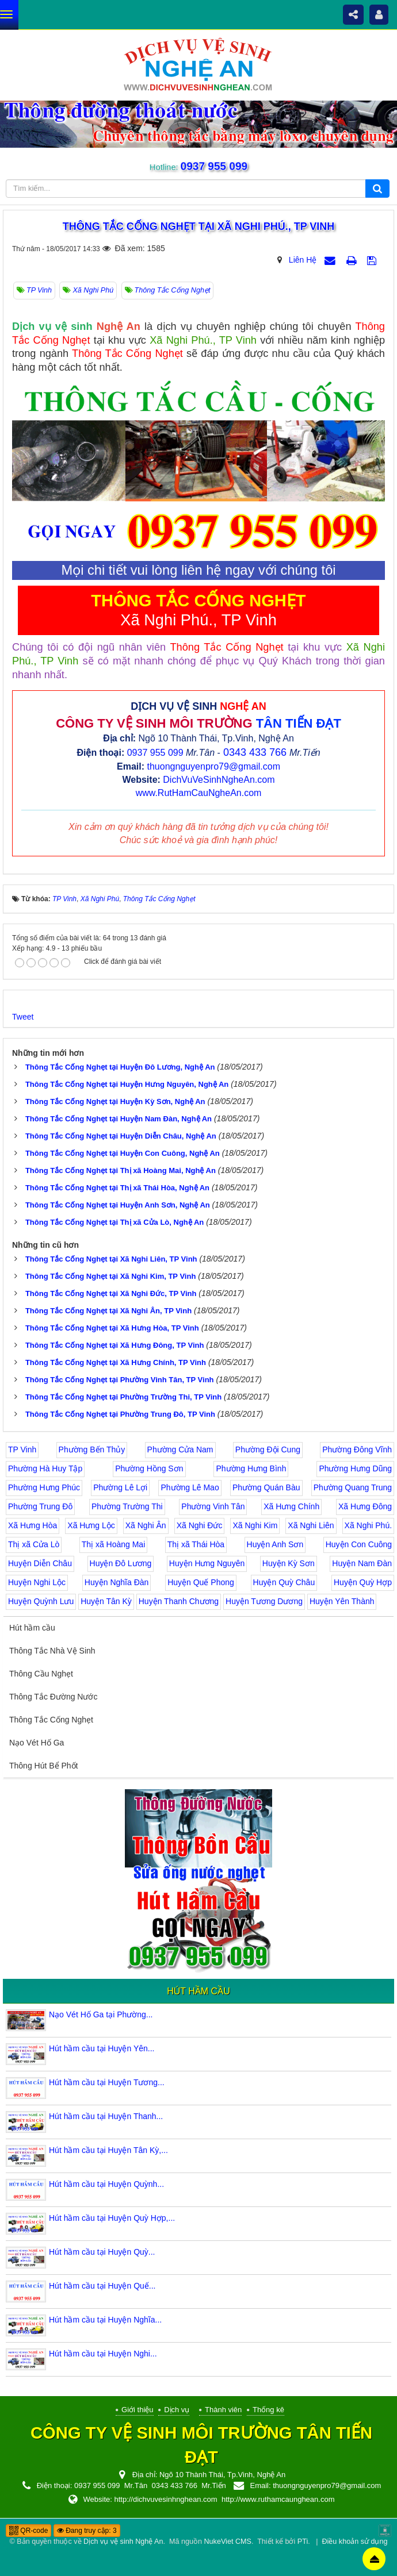  Describe the element at coordinates (179, 1601) in the screenshot. I see `Huyện Thanh Chương` at that location.